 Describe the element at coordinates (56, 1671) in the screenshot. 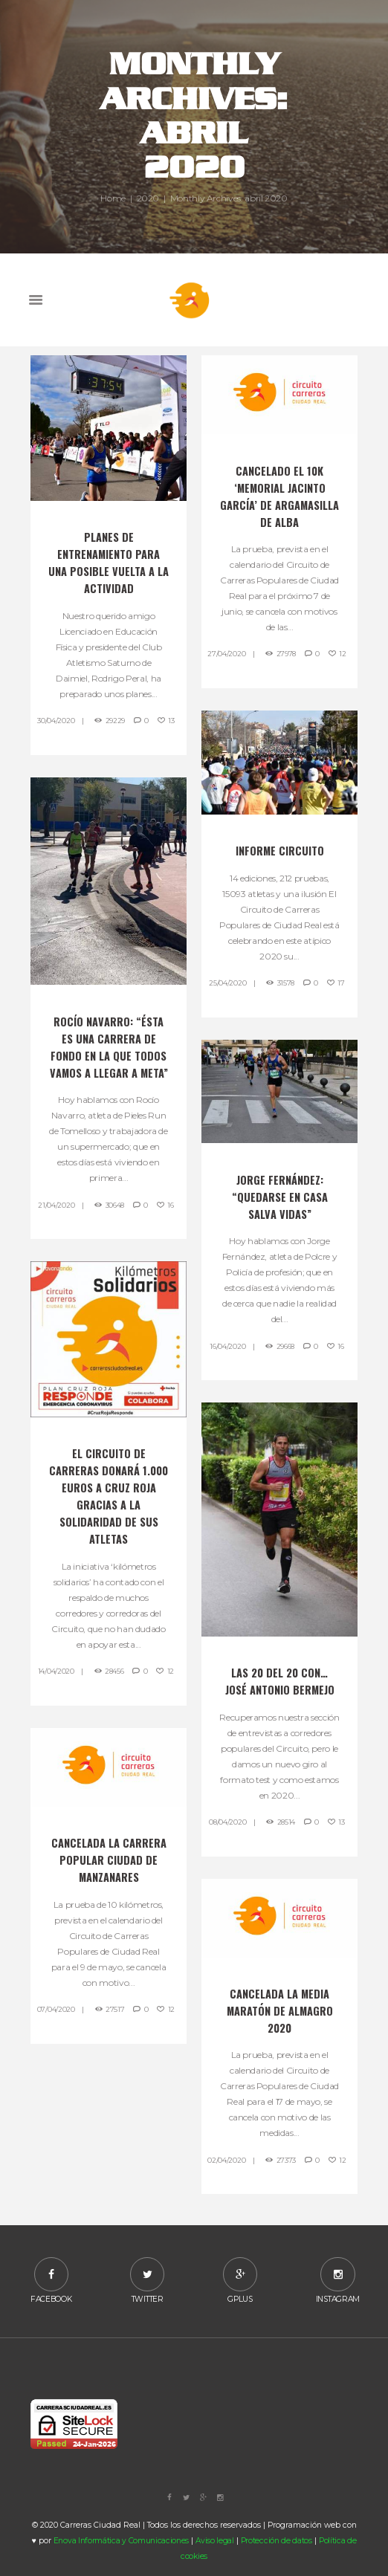

I see `14/04/2020` at that location.